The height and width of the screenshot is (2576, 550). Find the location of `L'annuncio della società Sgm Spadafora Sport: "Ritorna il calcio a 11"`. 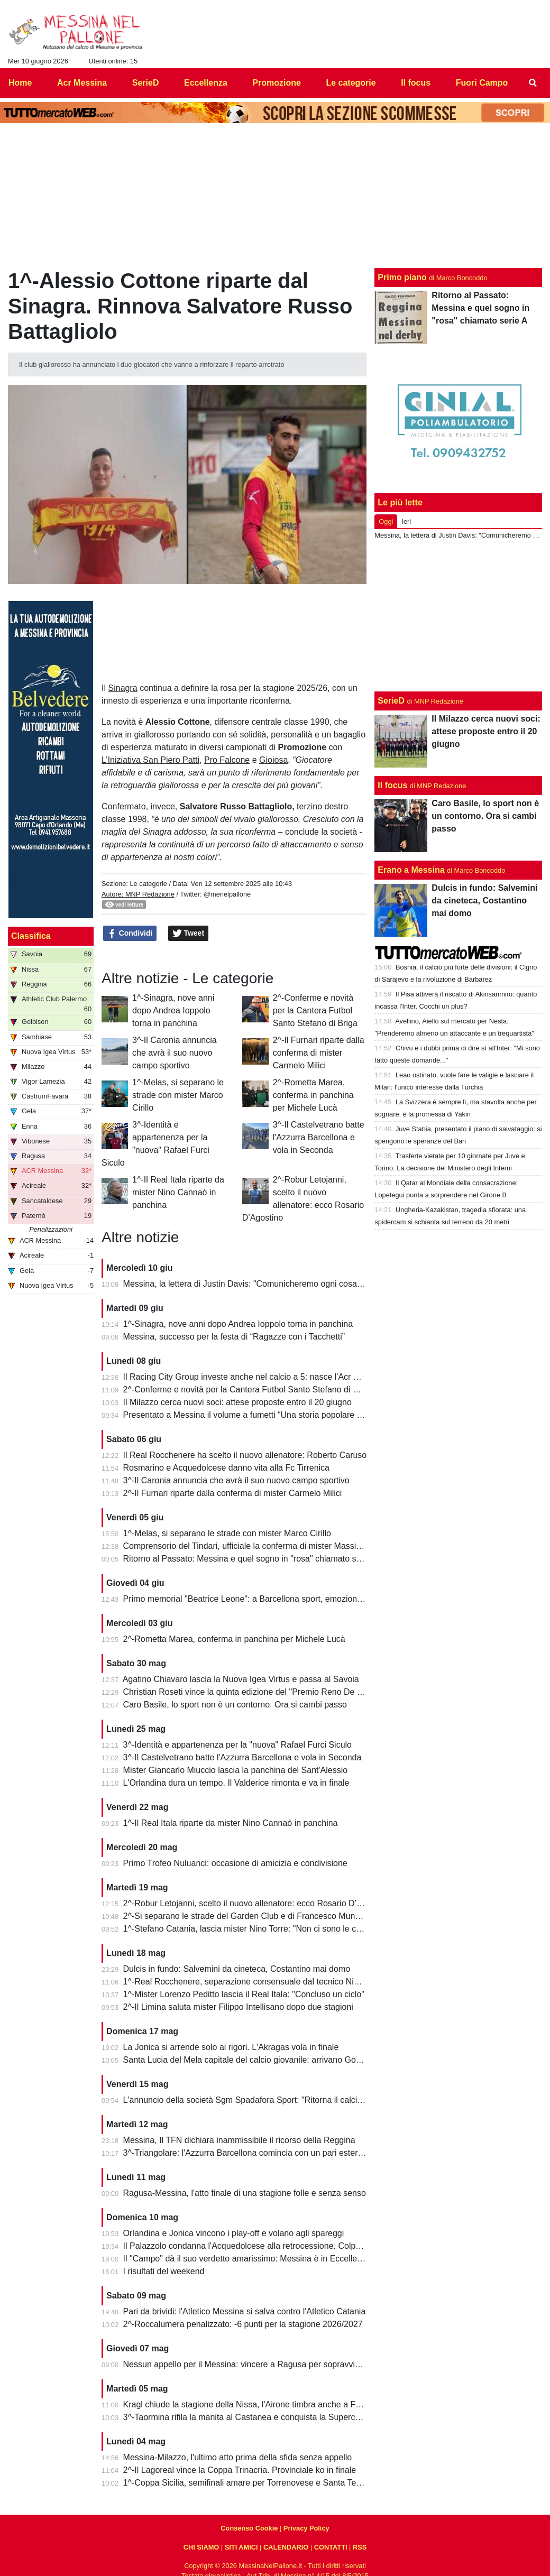

L'annuncio della società Sgm Spadafora Sport: "Ritorna il calcio a 11" is located at coordinates (253, 2099).